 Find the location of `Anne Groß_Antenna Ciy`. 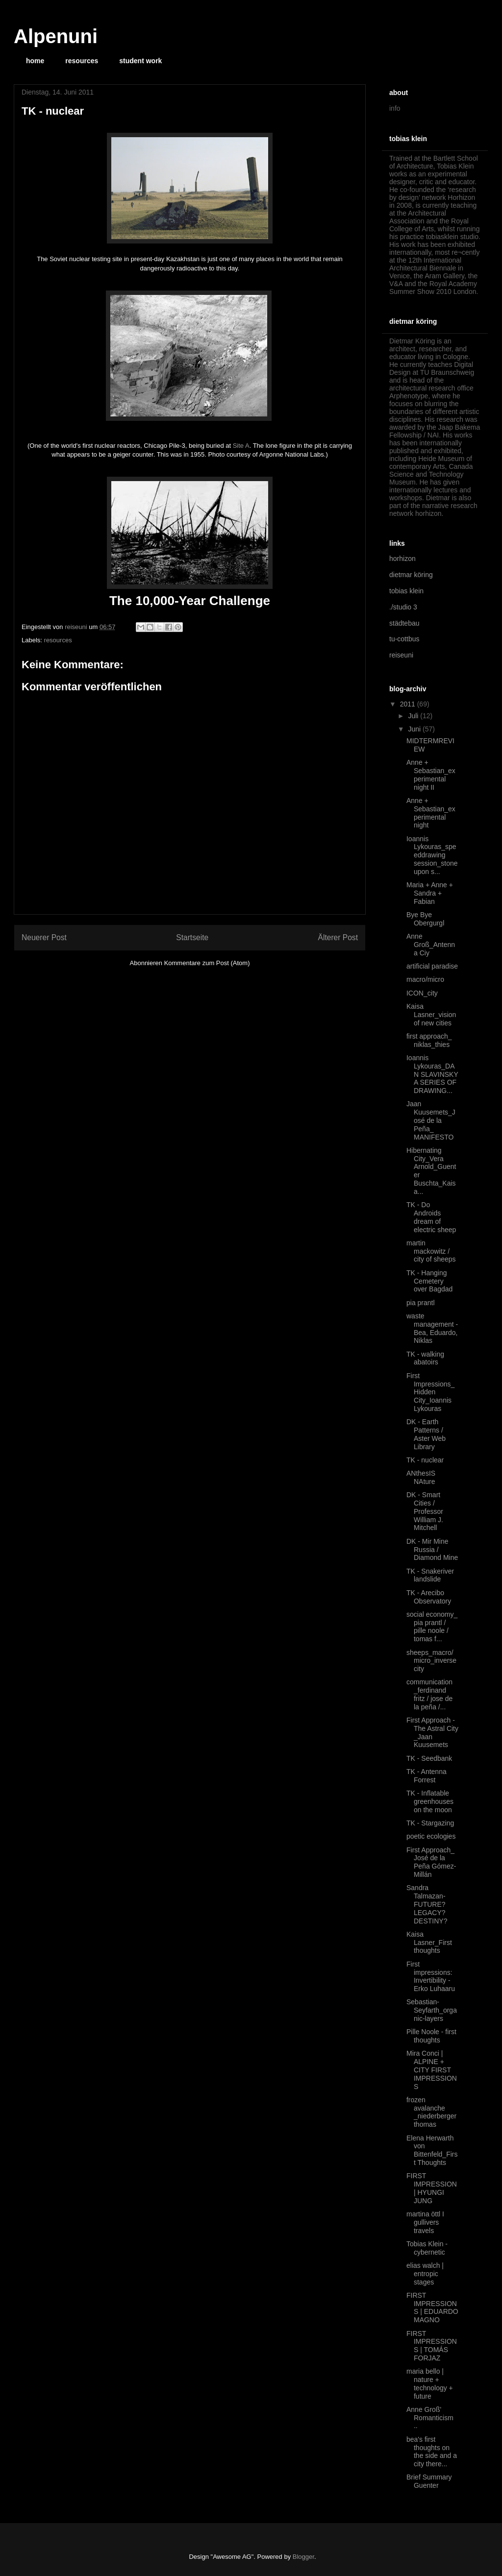

Anne Groß_Antenna Ciy is located at coordinates (430, 944).